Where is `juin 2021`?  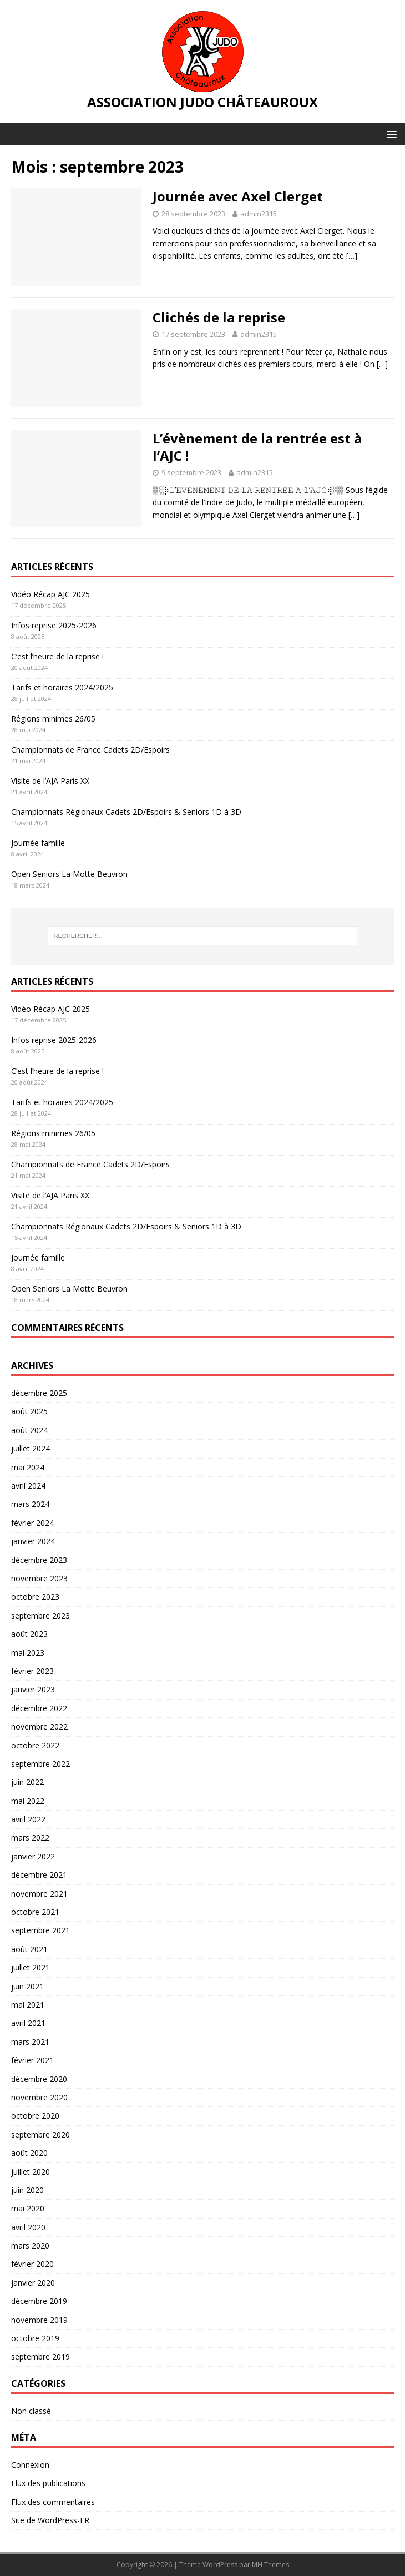
juin 2021 is located at coordinates (27, 1986).